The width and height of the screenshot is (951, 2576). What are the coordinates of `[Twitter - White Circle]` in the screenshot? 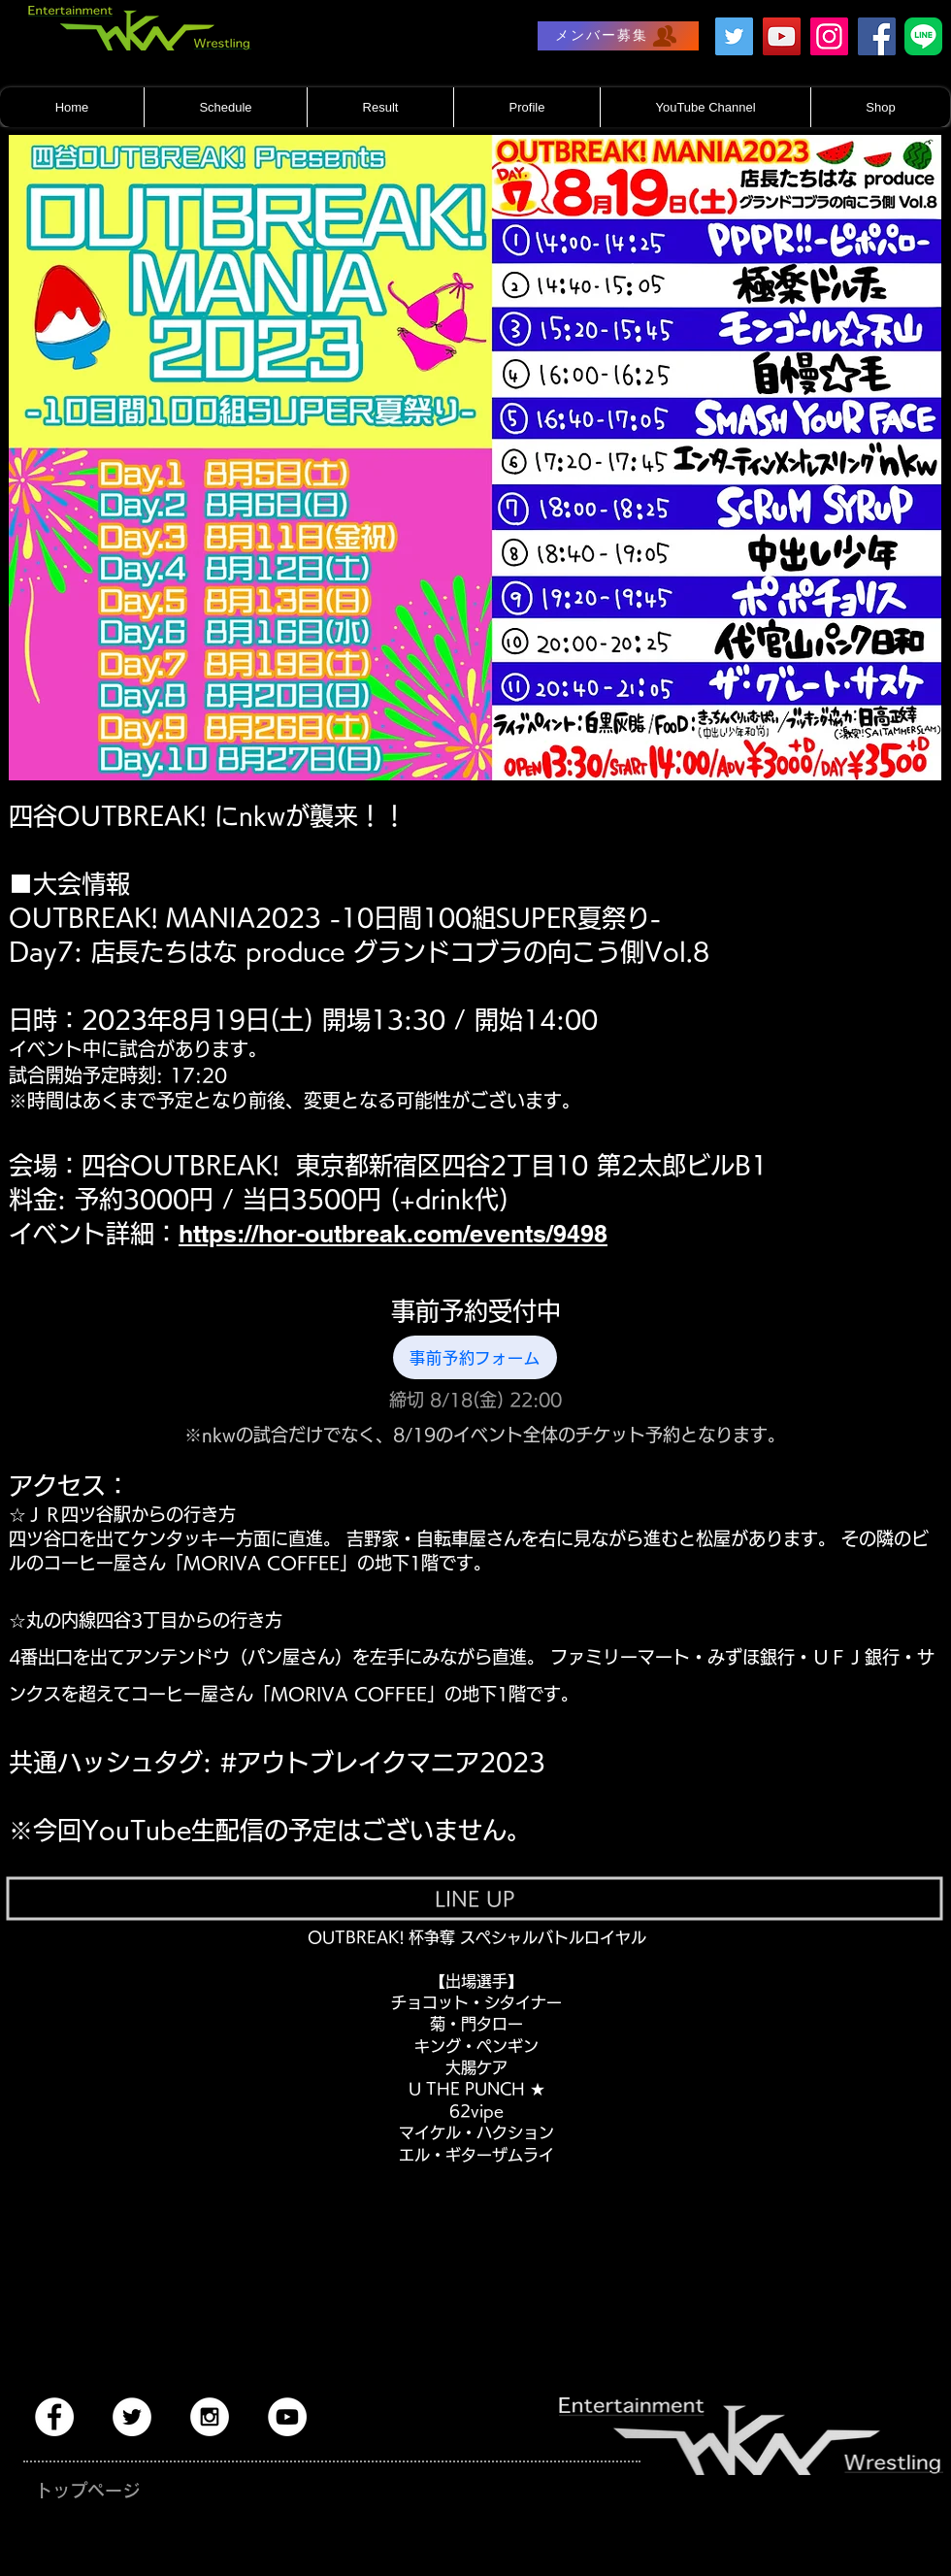 It's located at (132, 2416).